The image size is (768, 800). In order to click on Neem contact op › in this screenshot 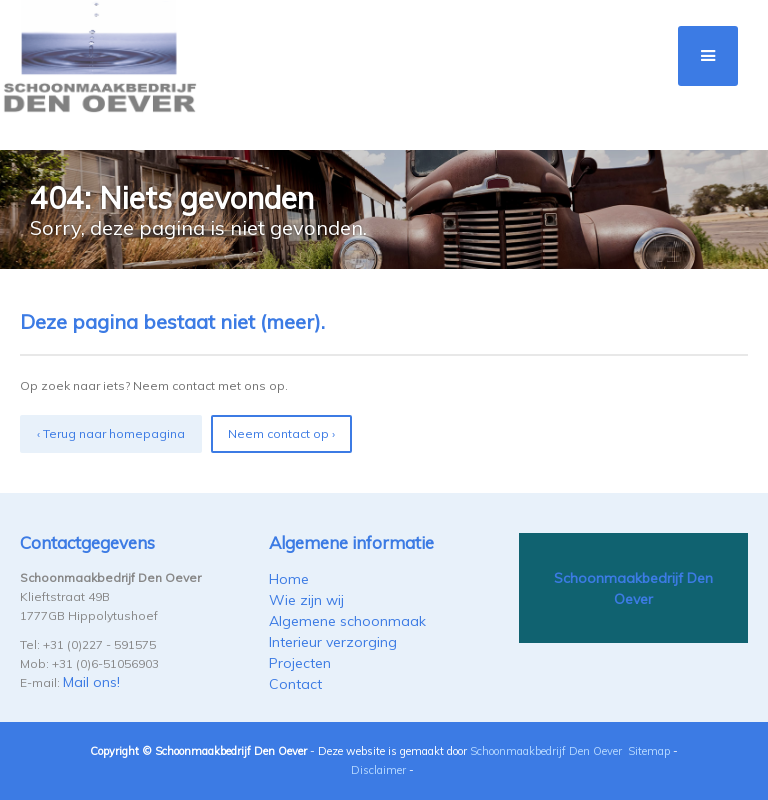, I will do `click(281, 433)`.